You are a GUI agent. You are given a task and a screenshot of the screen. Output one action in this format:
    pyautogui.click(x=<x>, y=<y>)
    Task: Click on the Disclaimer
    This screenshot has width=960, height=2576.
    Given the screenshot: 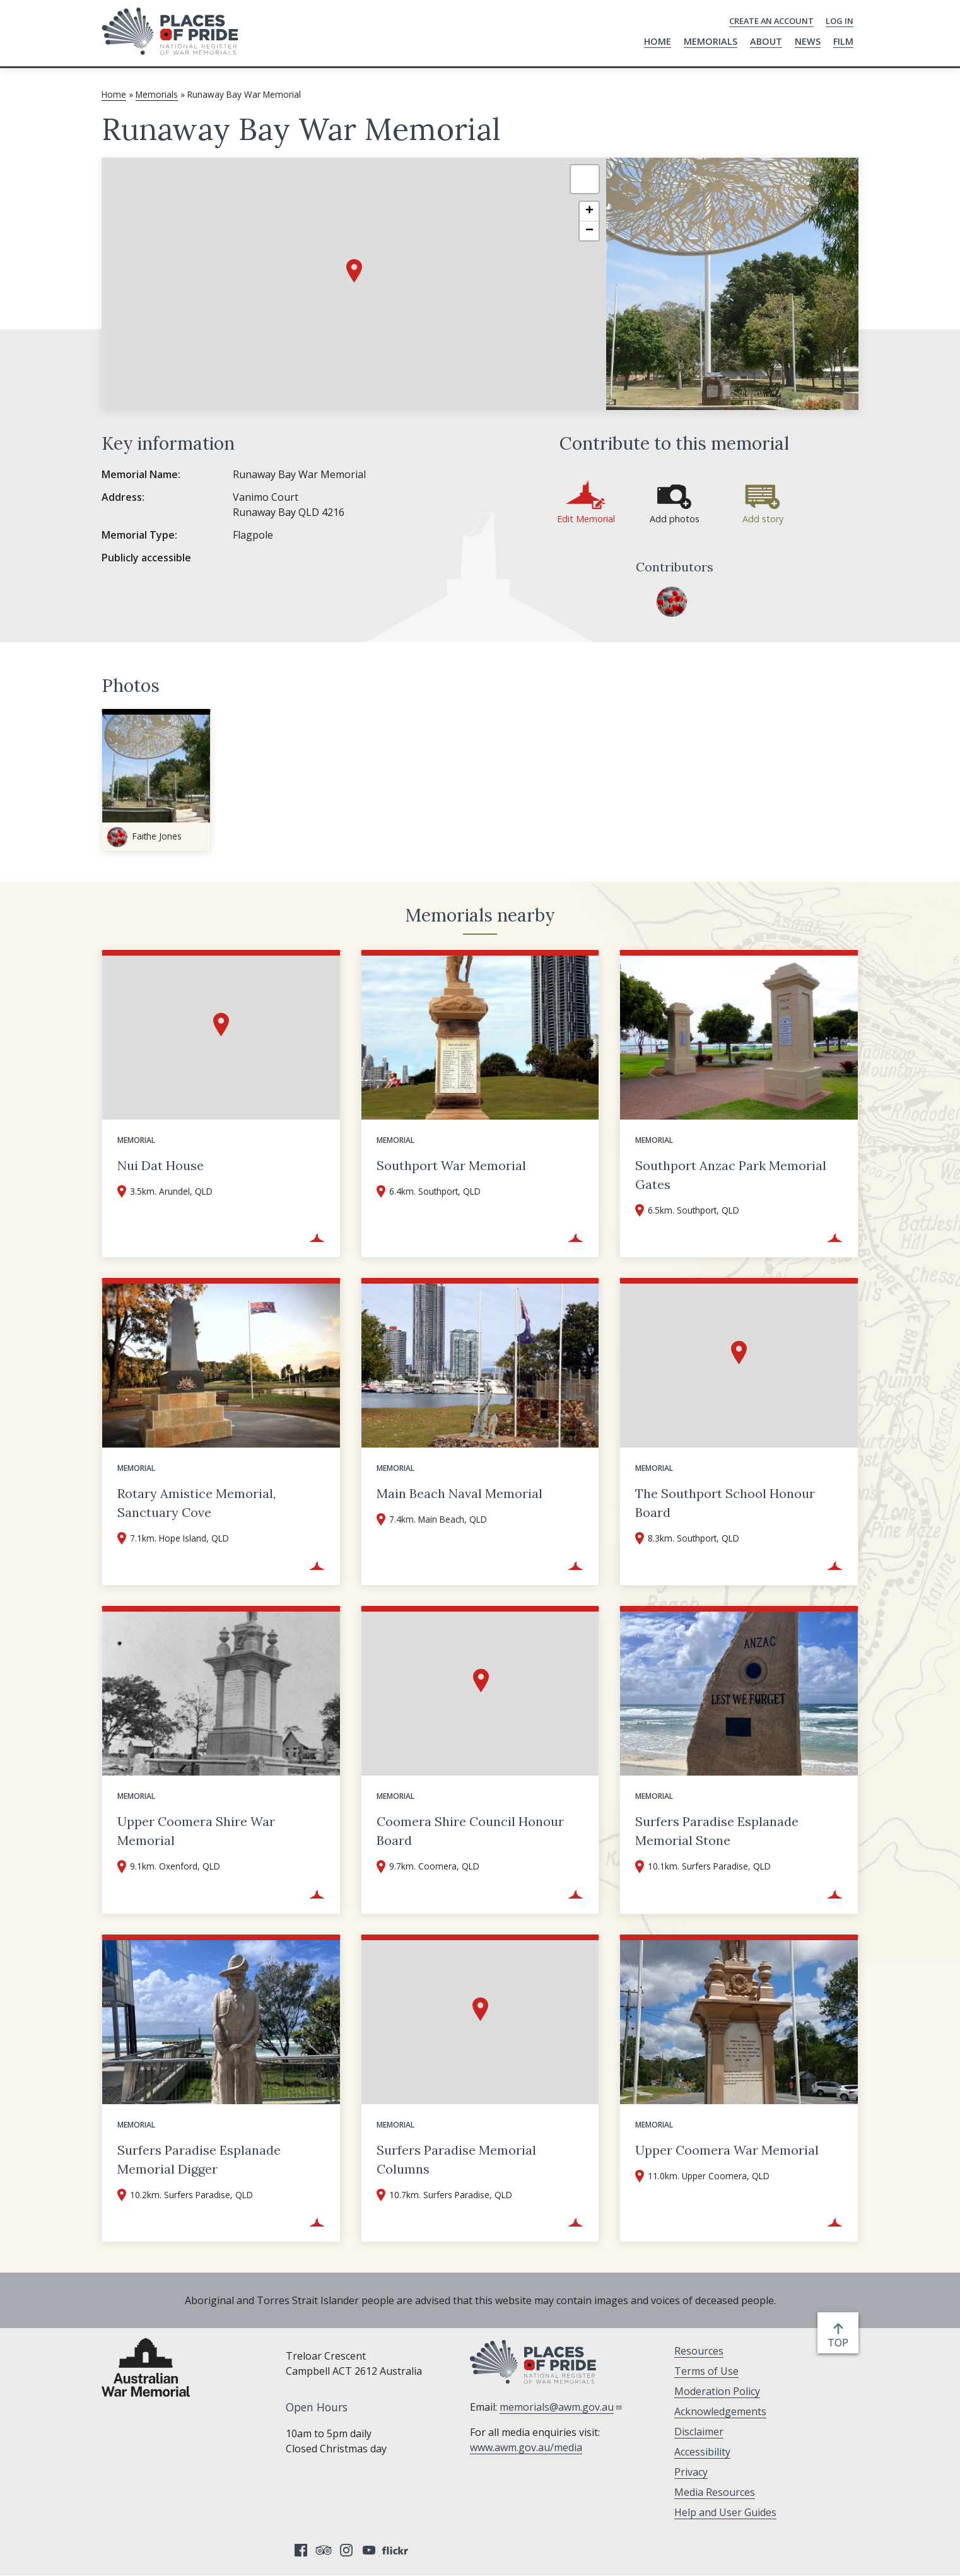 What is the action you would take?
    pyautogui.click(x=698, y=2431)
    